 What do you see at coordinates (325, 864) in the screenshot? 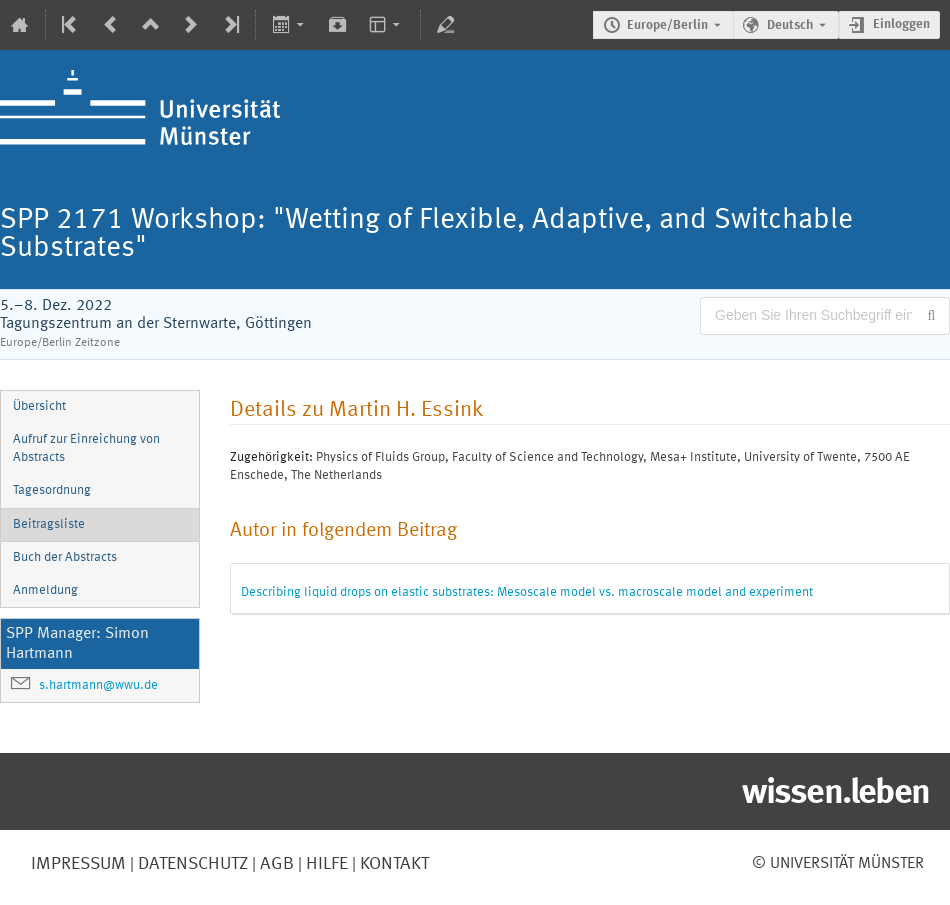
I see `Hilfe` at bounding box center [325, 864].